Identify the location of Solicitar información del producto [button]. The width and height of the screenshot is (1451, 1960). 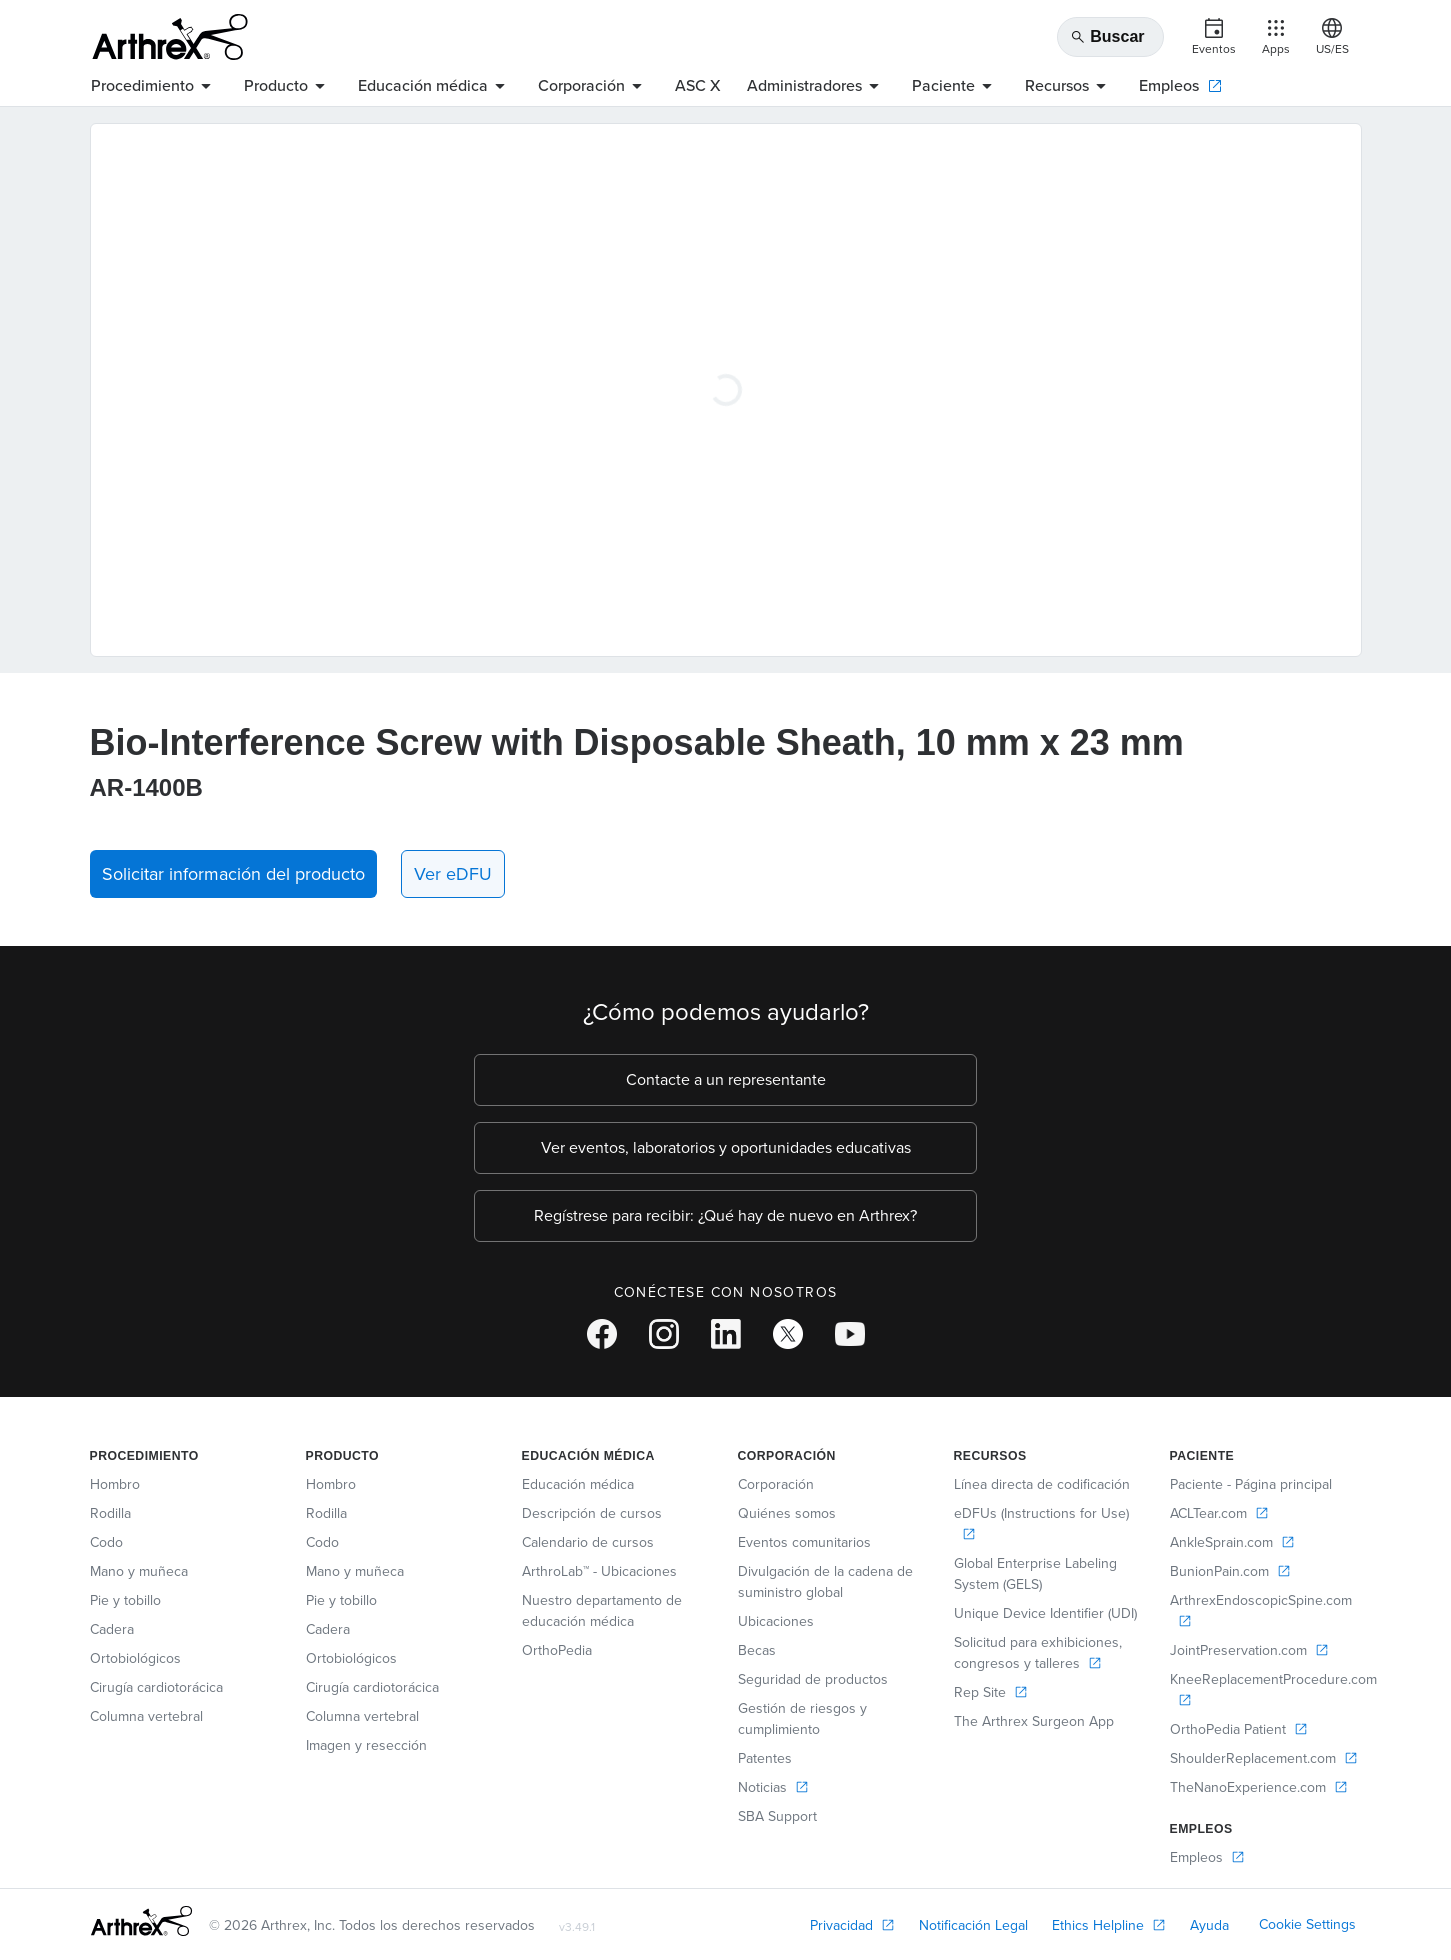
(233, 874).